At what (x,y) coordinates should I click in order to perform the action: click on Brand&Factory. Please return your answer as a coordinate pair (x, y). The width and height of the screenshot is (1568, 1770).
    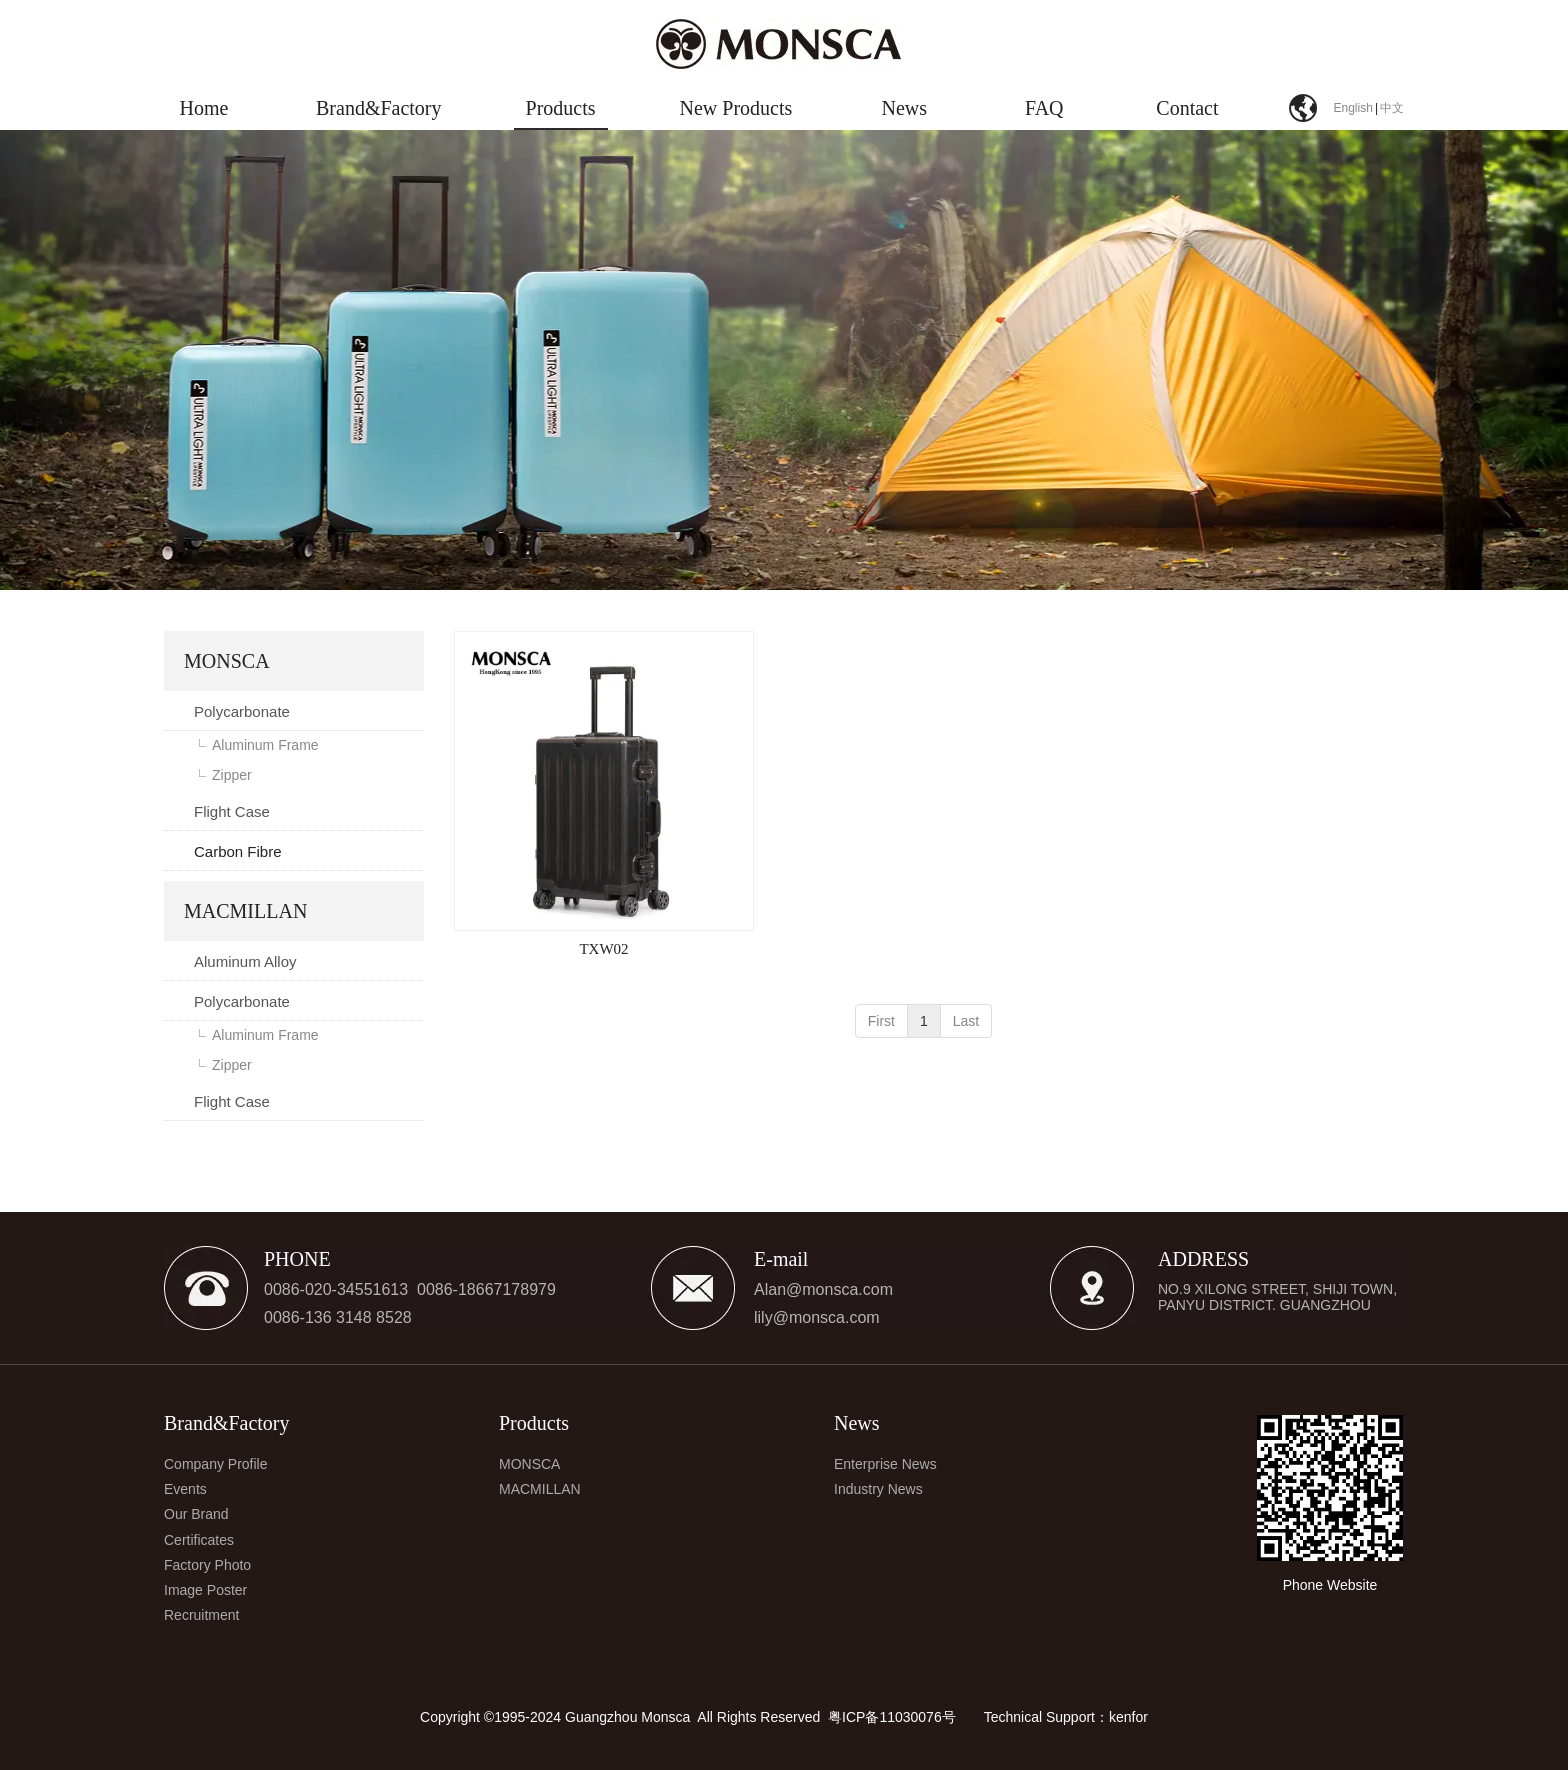
    Looking at the image, I should click on (227, 1423).